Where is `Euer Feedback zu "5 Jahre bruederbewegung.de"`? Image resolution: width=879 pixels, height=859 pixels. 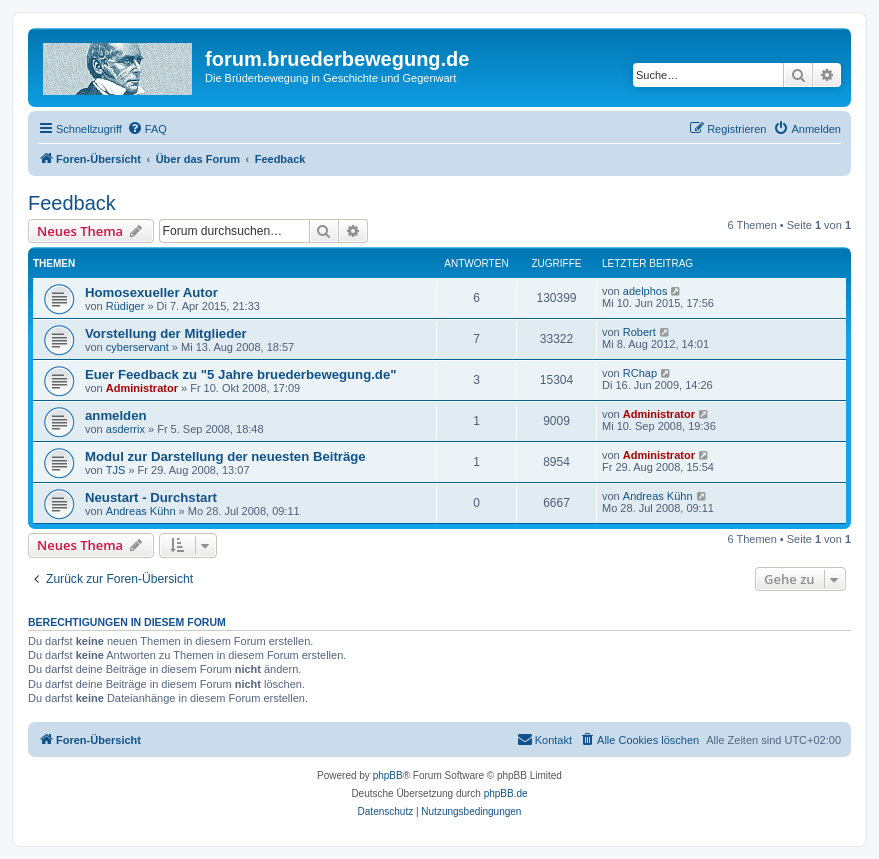
Euer Feedback zu "5 Jahre bruederbewegung.de" is located at coordinates (241, 374).